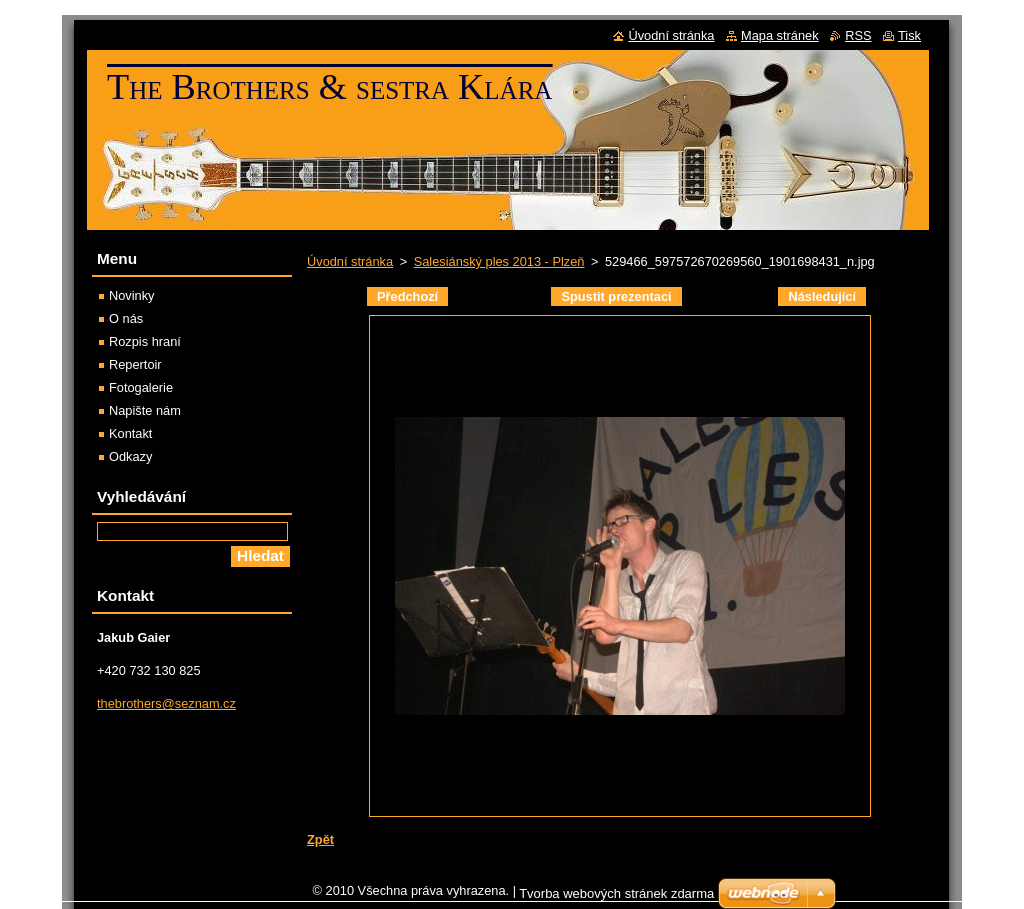  I want to click on Zpět, so click(320, 839).